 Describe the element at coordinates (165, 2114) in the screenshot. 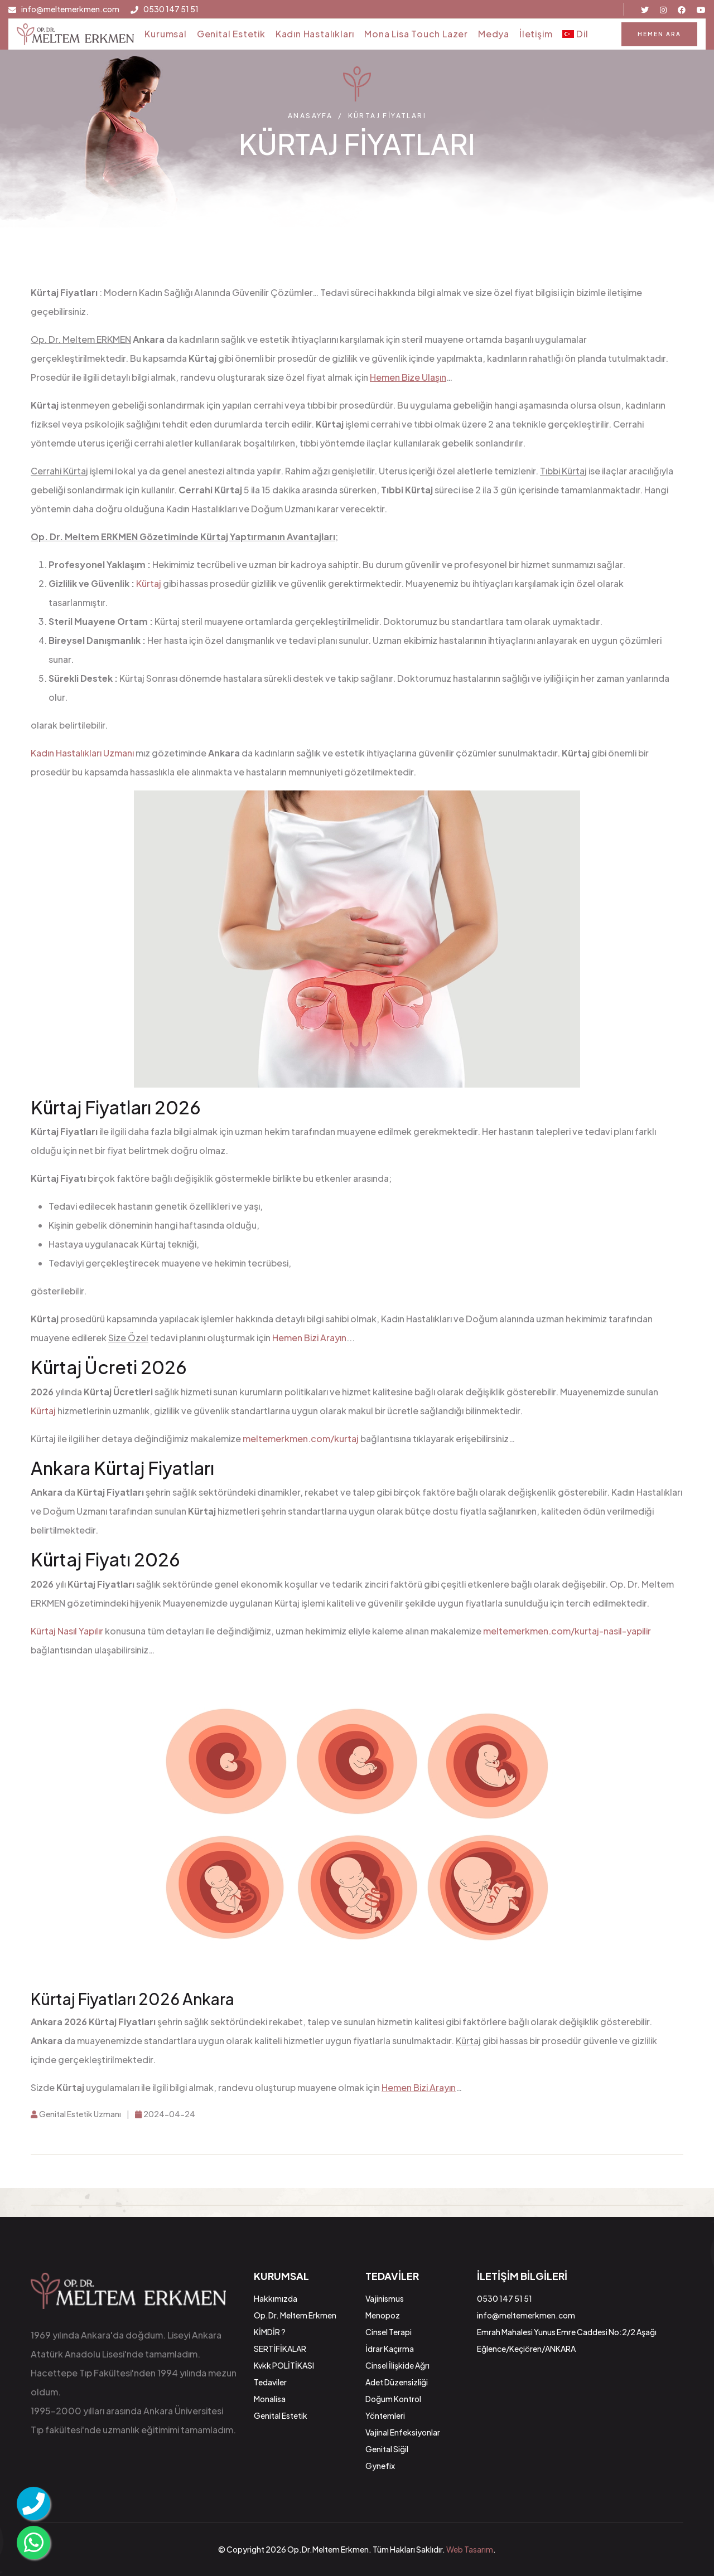

I see `2024-04-24` at that location.